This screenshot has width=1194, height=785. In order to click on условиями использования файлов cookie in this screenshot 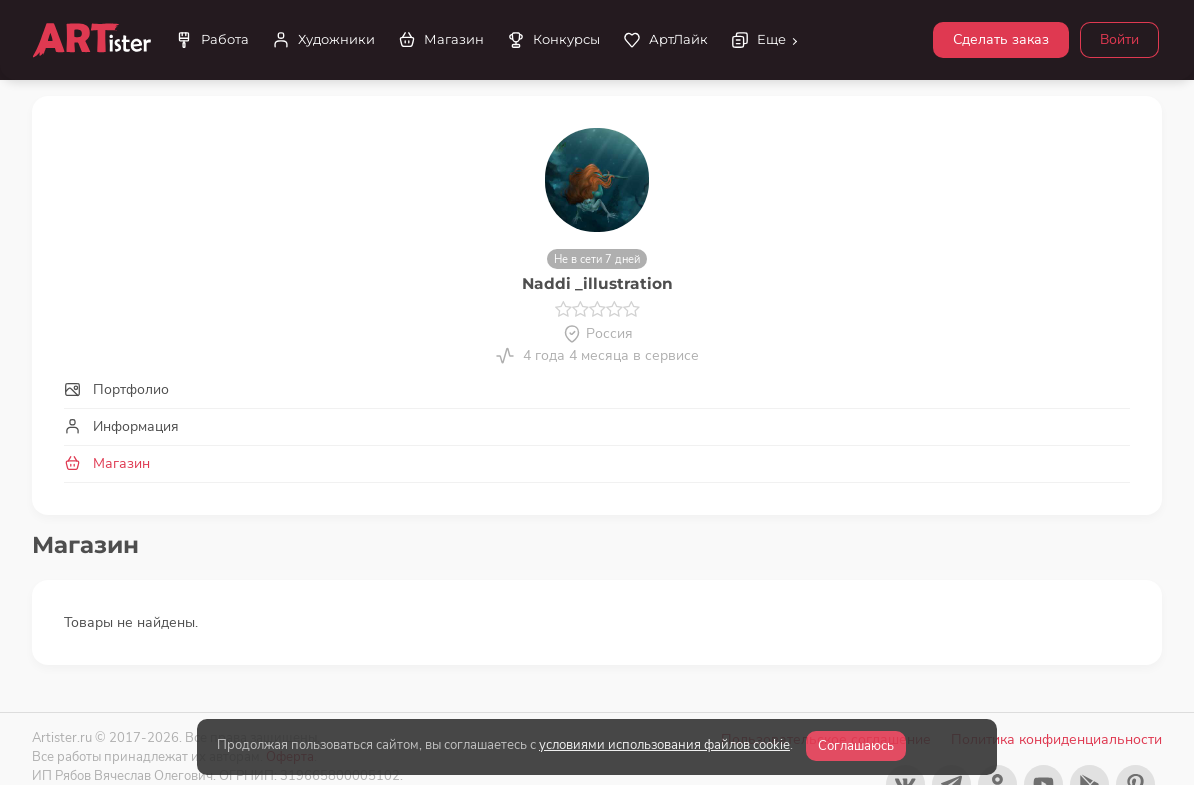, I will do `click(664, 745)`.